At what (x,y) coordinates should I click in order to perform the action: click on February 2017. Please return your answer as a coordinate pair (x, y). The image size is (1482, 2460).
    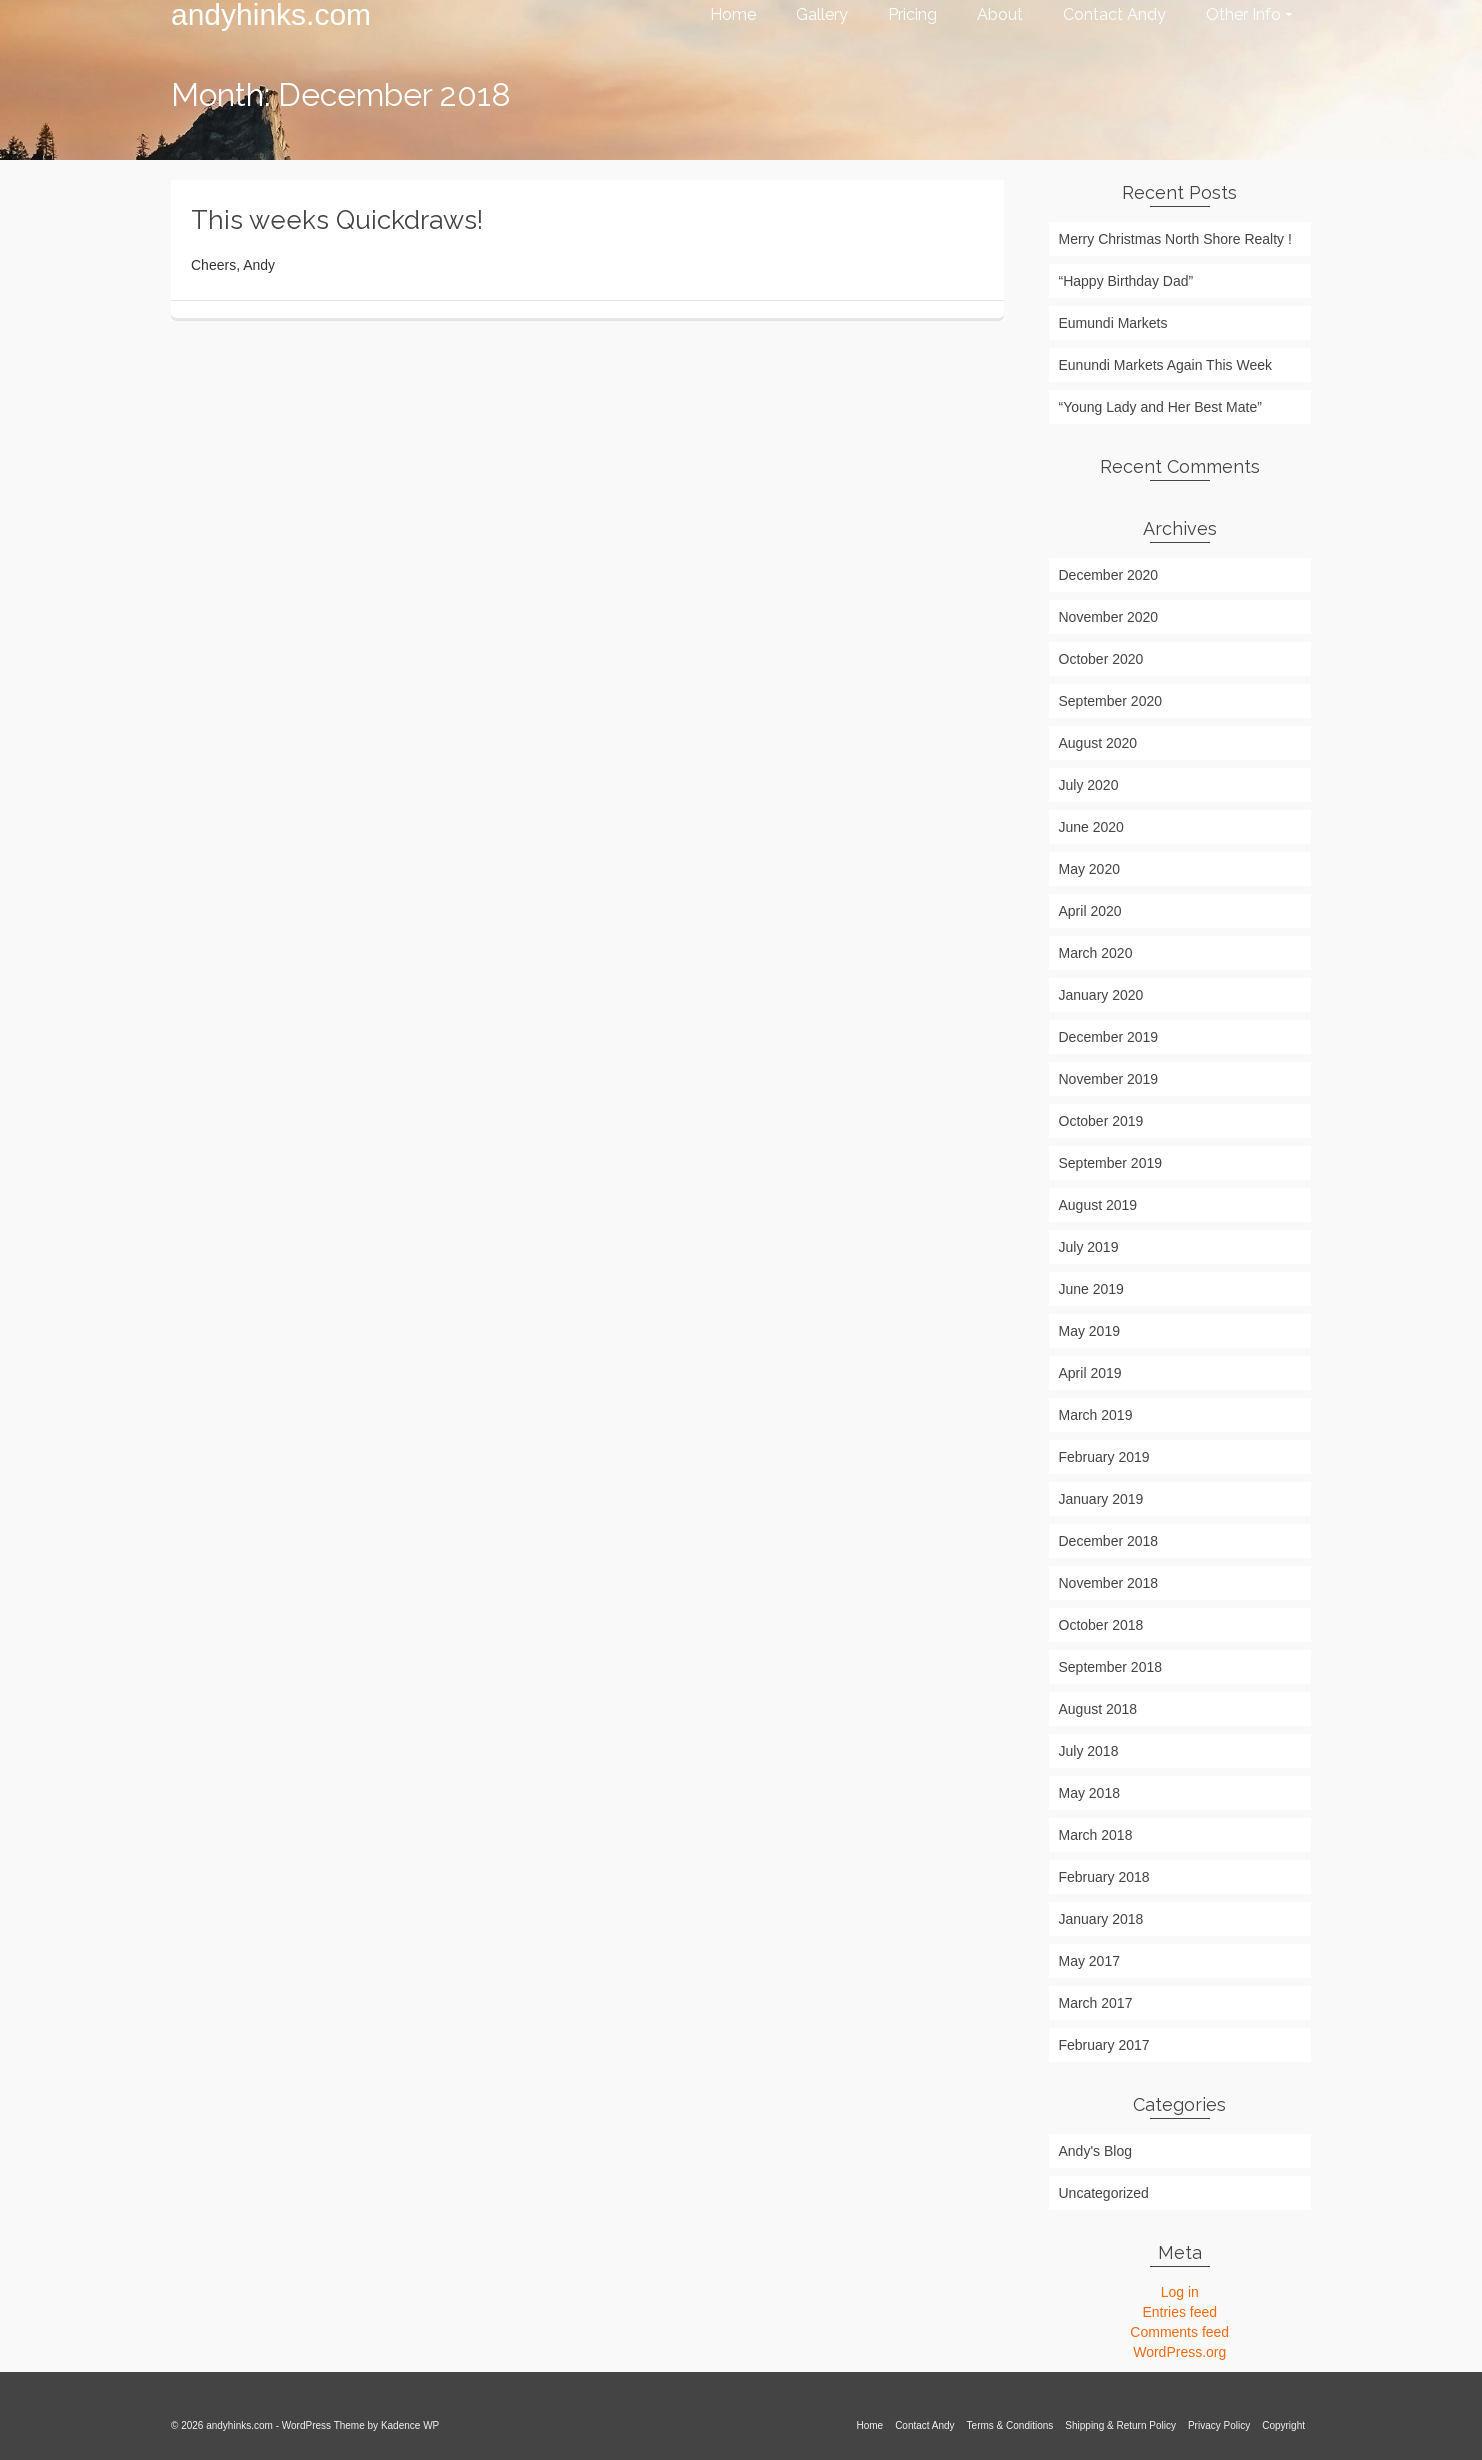
    Looking at the image, I should click on (1104, 2045).